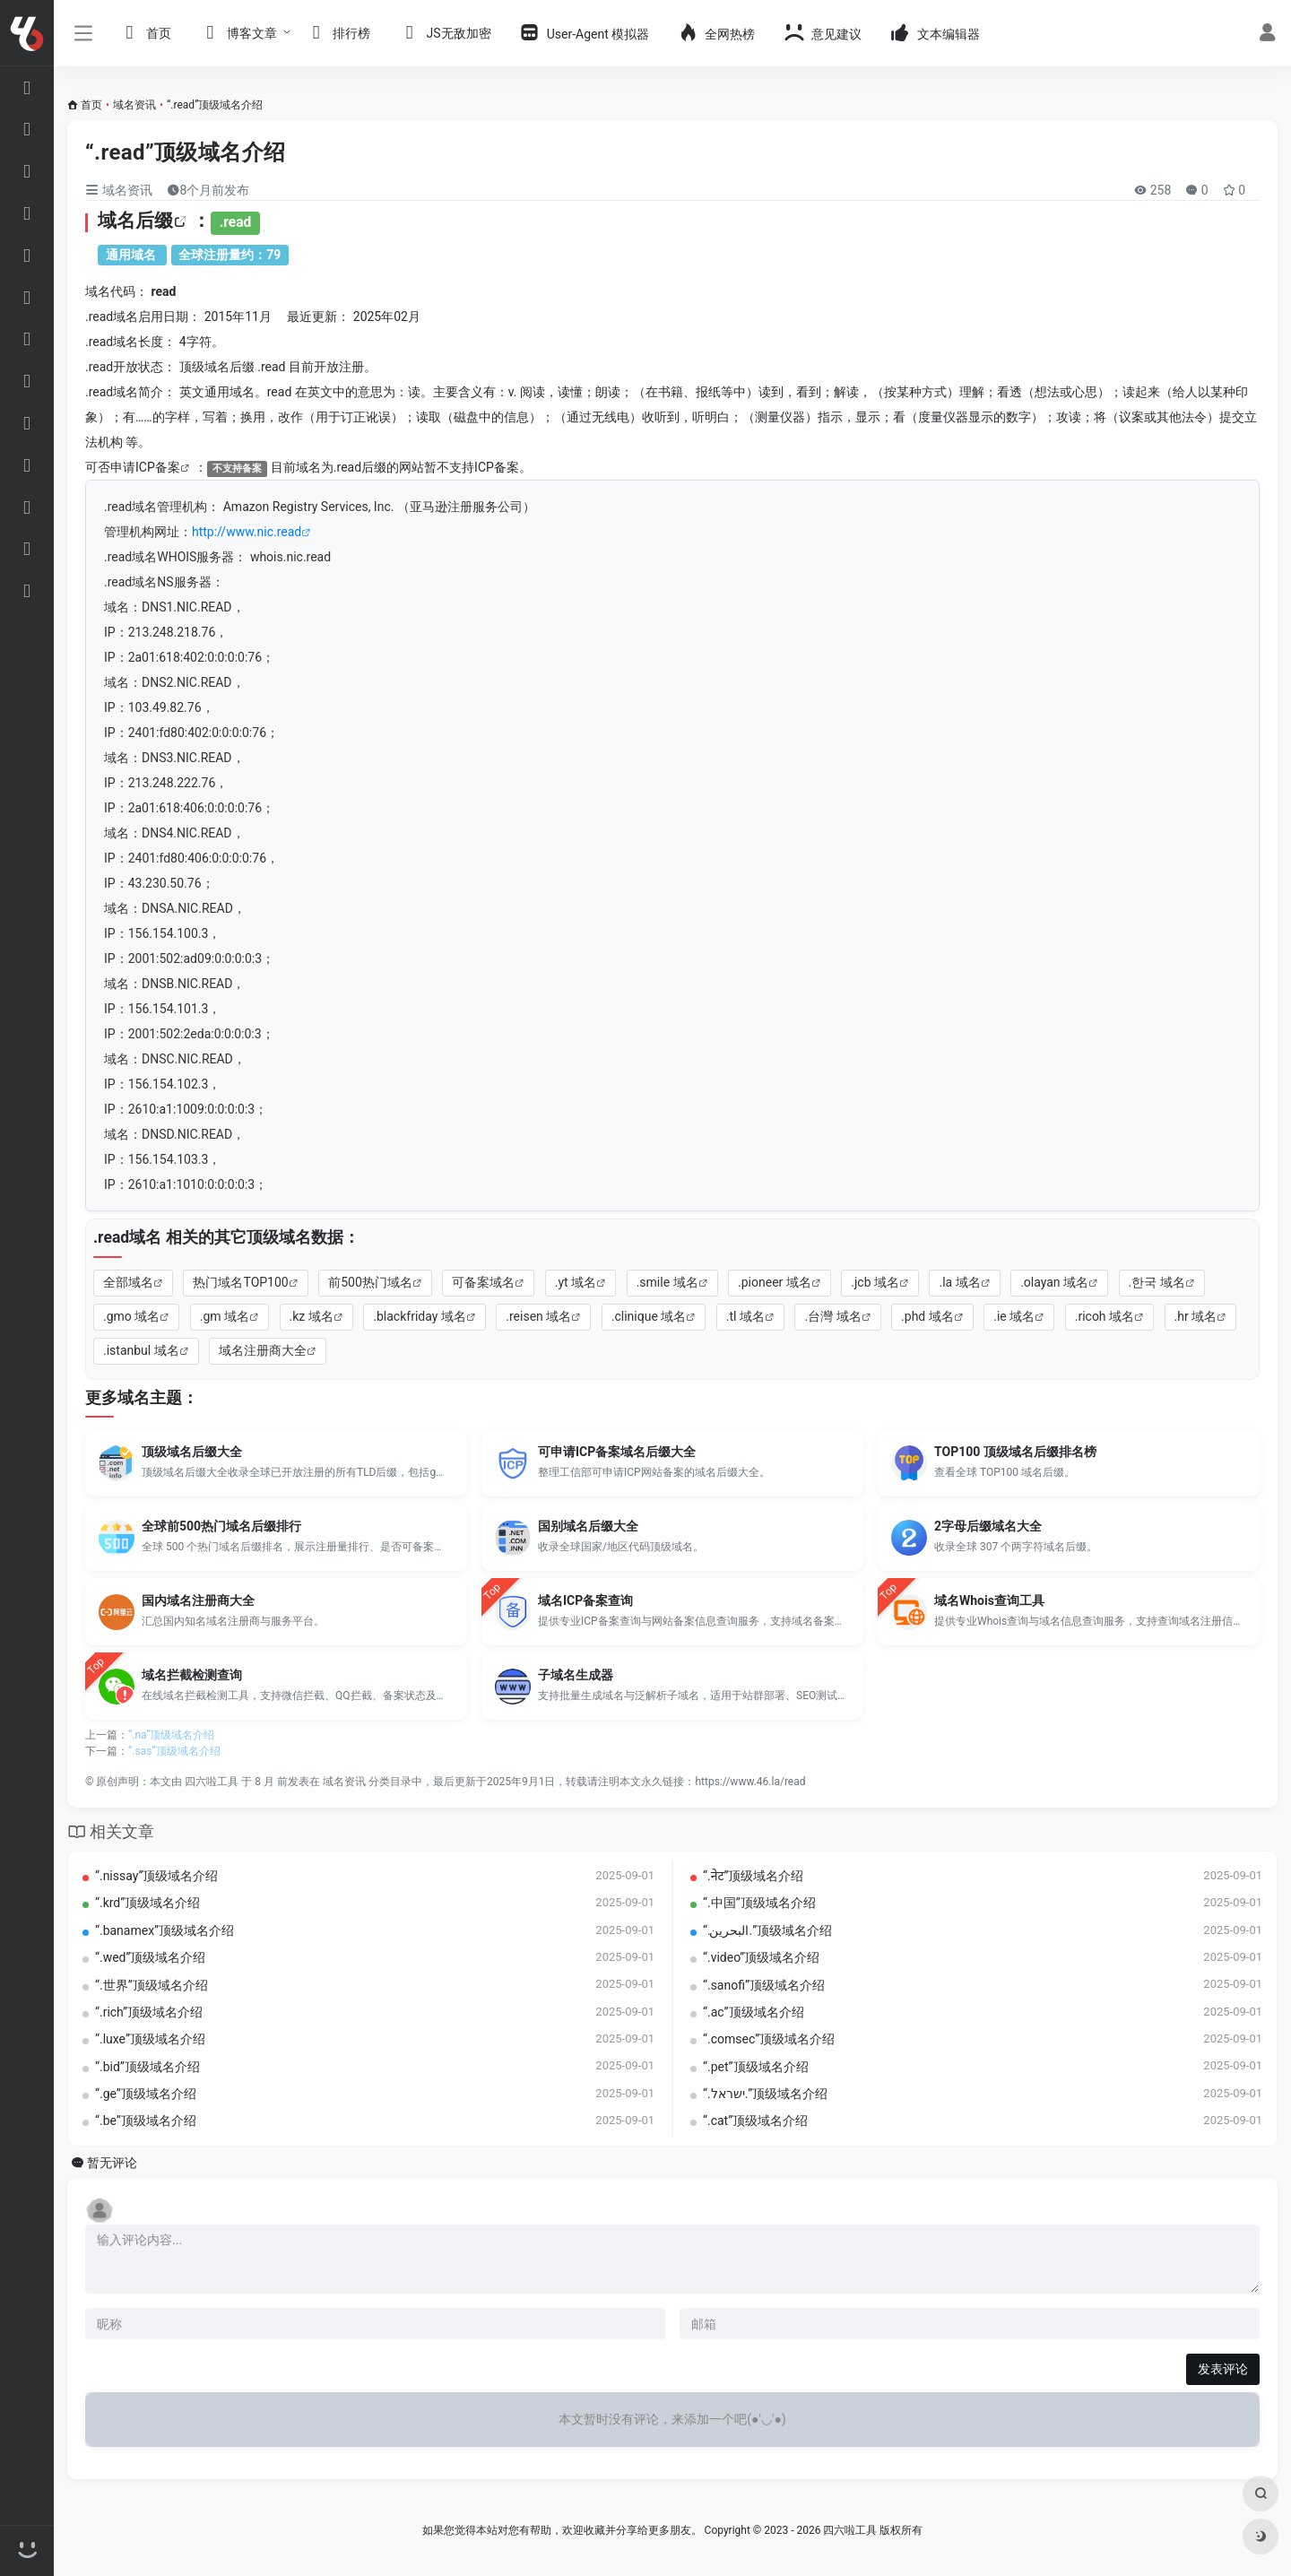 The height and width of the screenshot is (2576, 1291). Describe the element at coordinates (1014, 1316) in the screenshot. I see `.ie 域名` at that location.